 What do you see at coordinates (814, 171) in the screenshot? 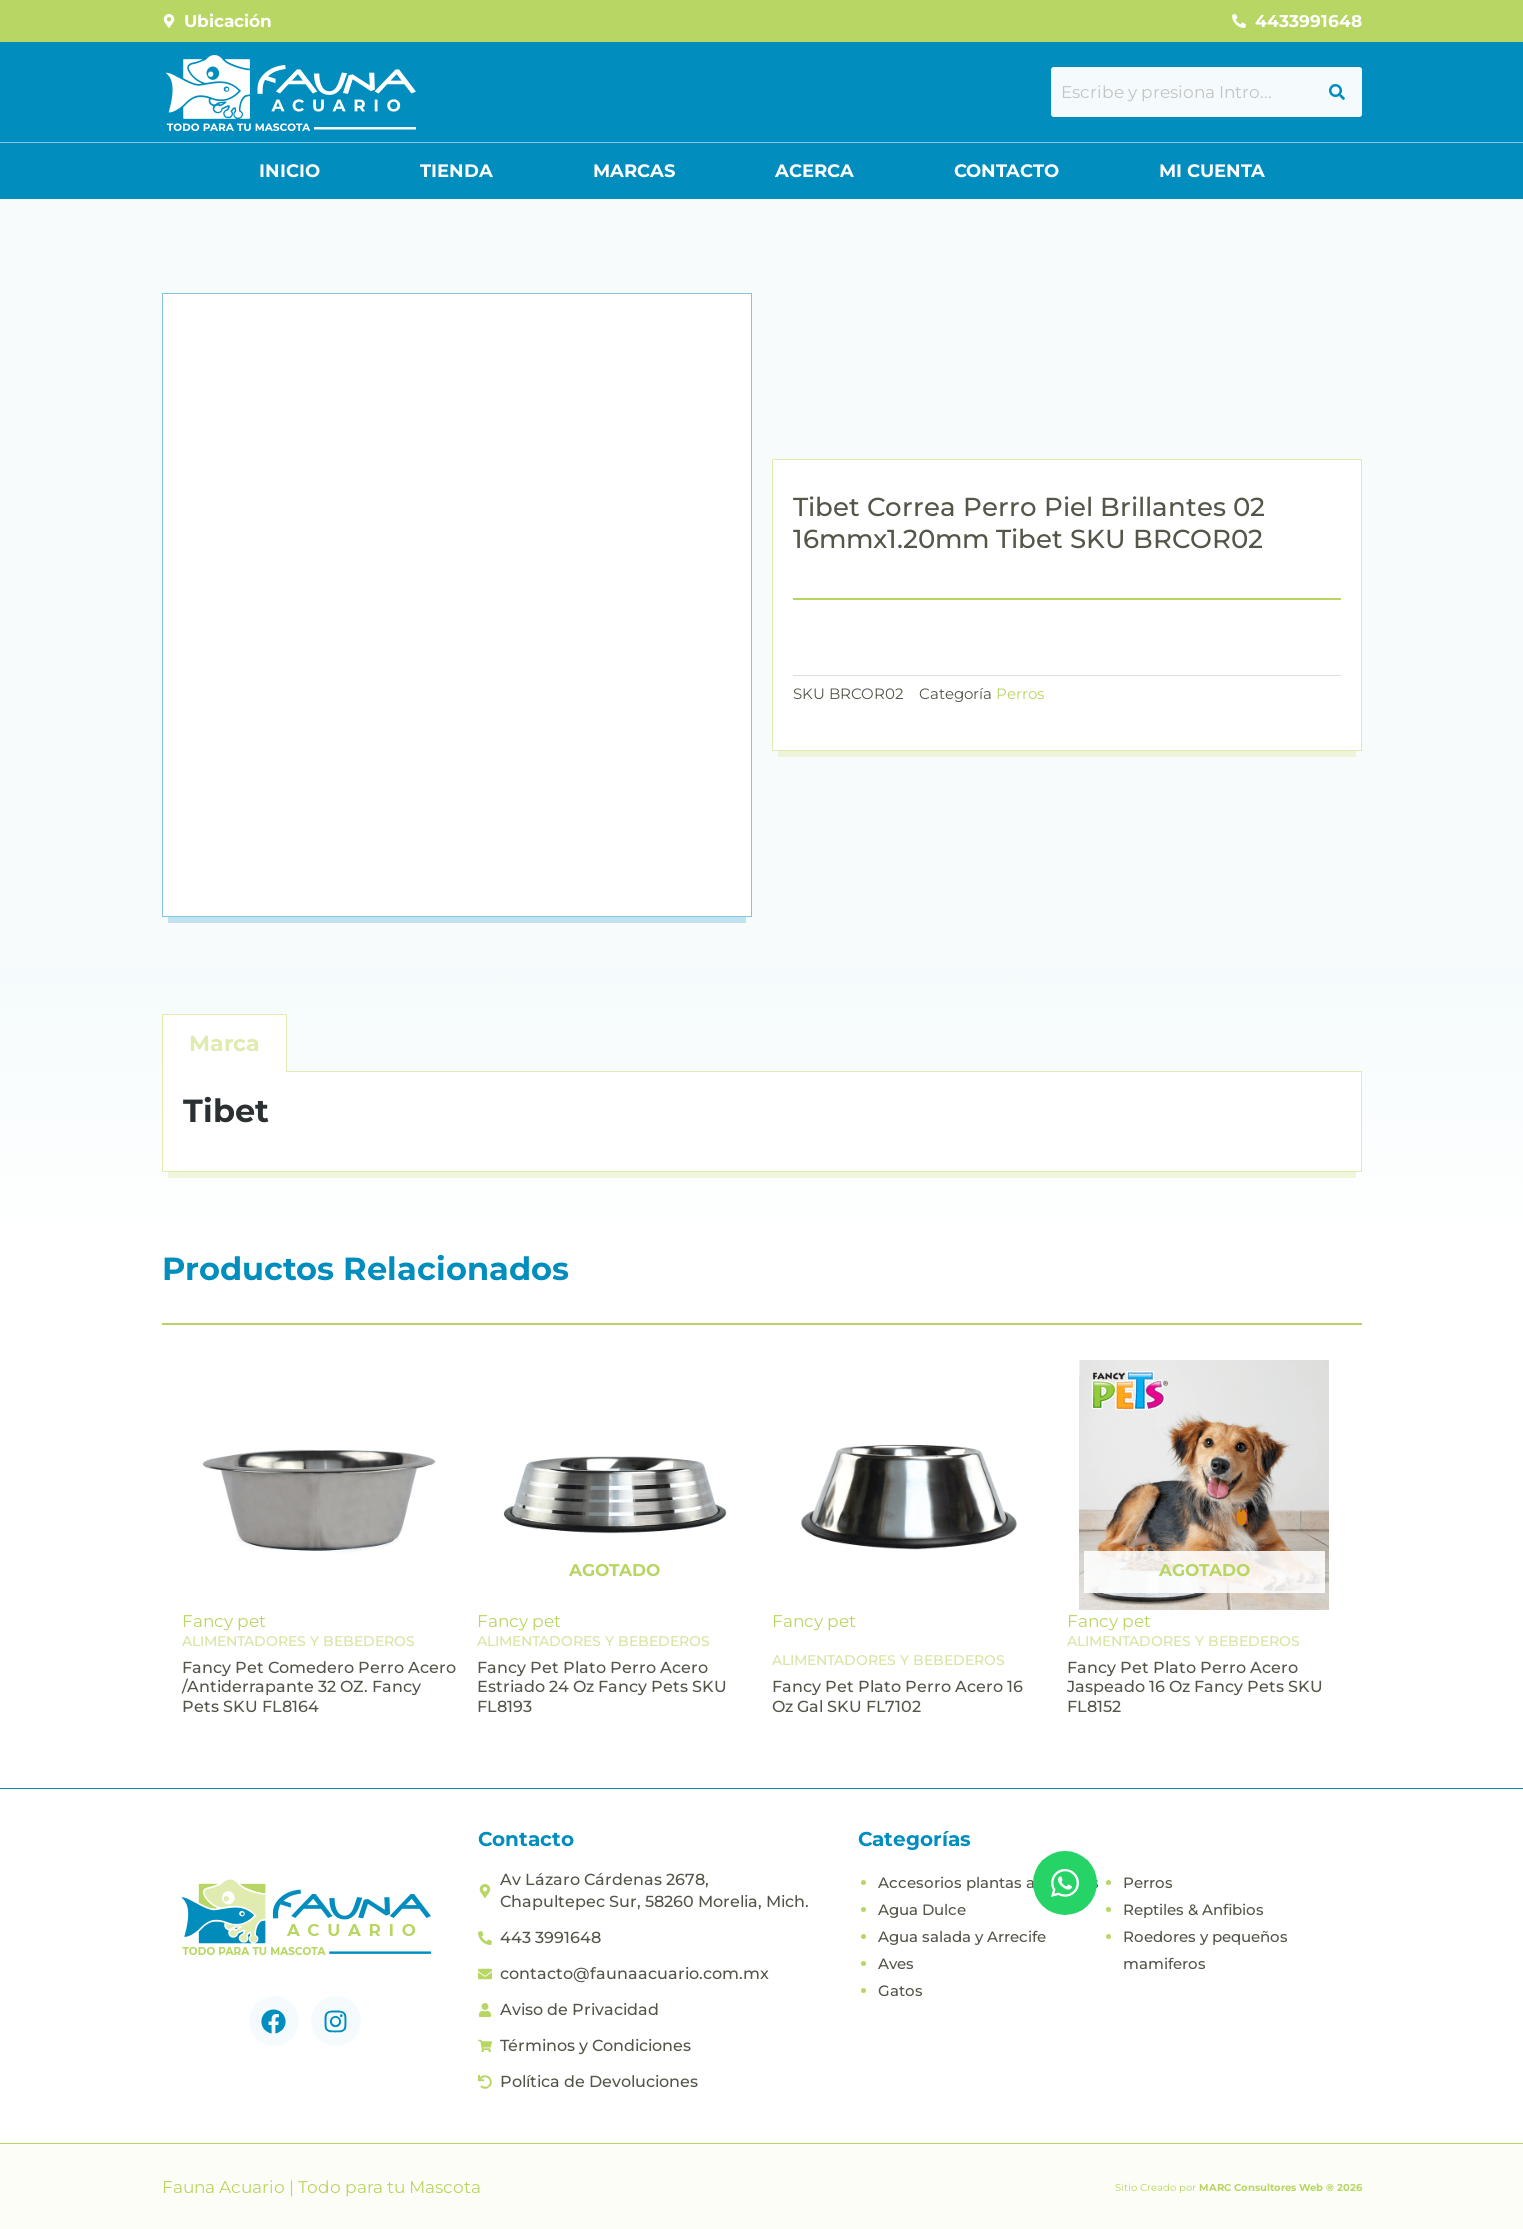
I see `Acerca` at bounding box center [814, 171].